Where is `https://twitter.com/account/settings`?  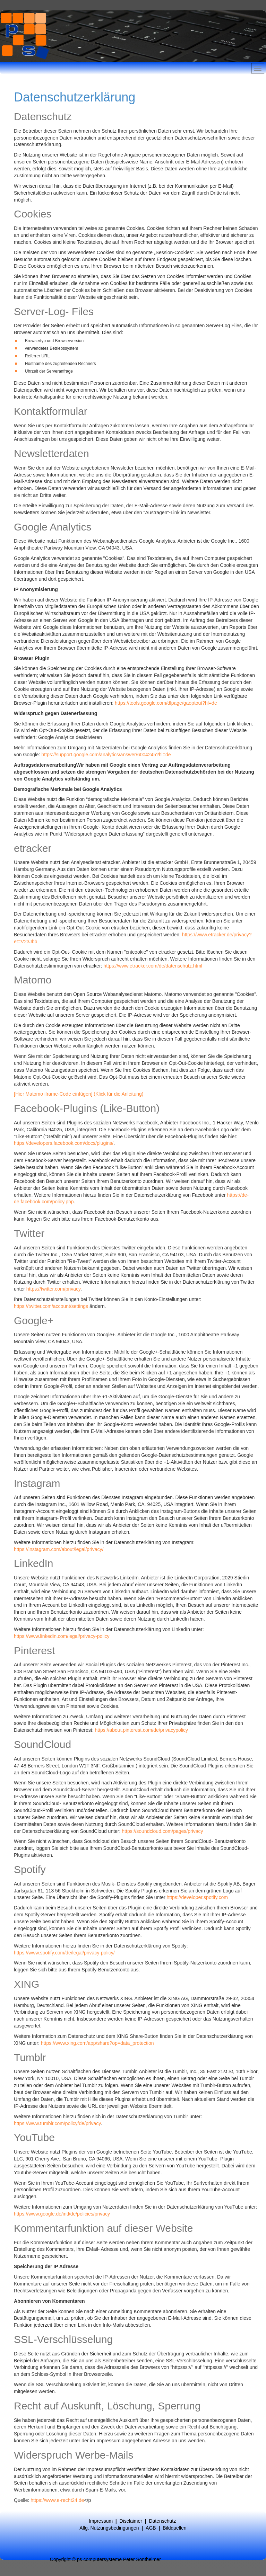 https://twitter.com/account/settings is located at coordinates (51, 1306).